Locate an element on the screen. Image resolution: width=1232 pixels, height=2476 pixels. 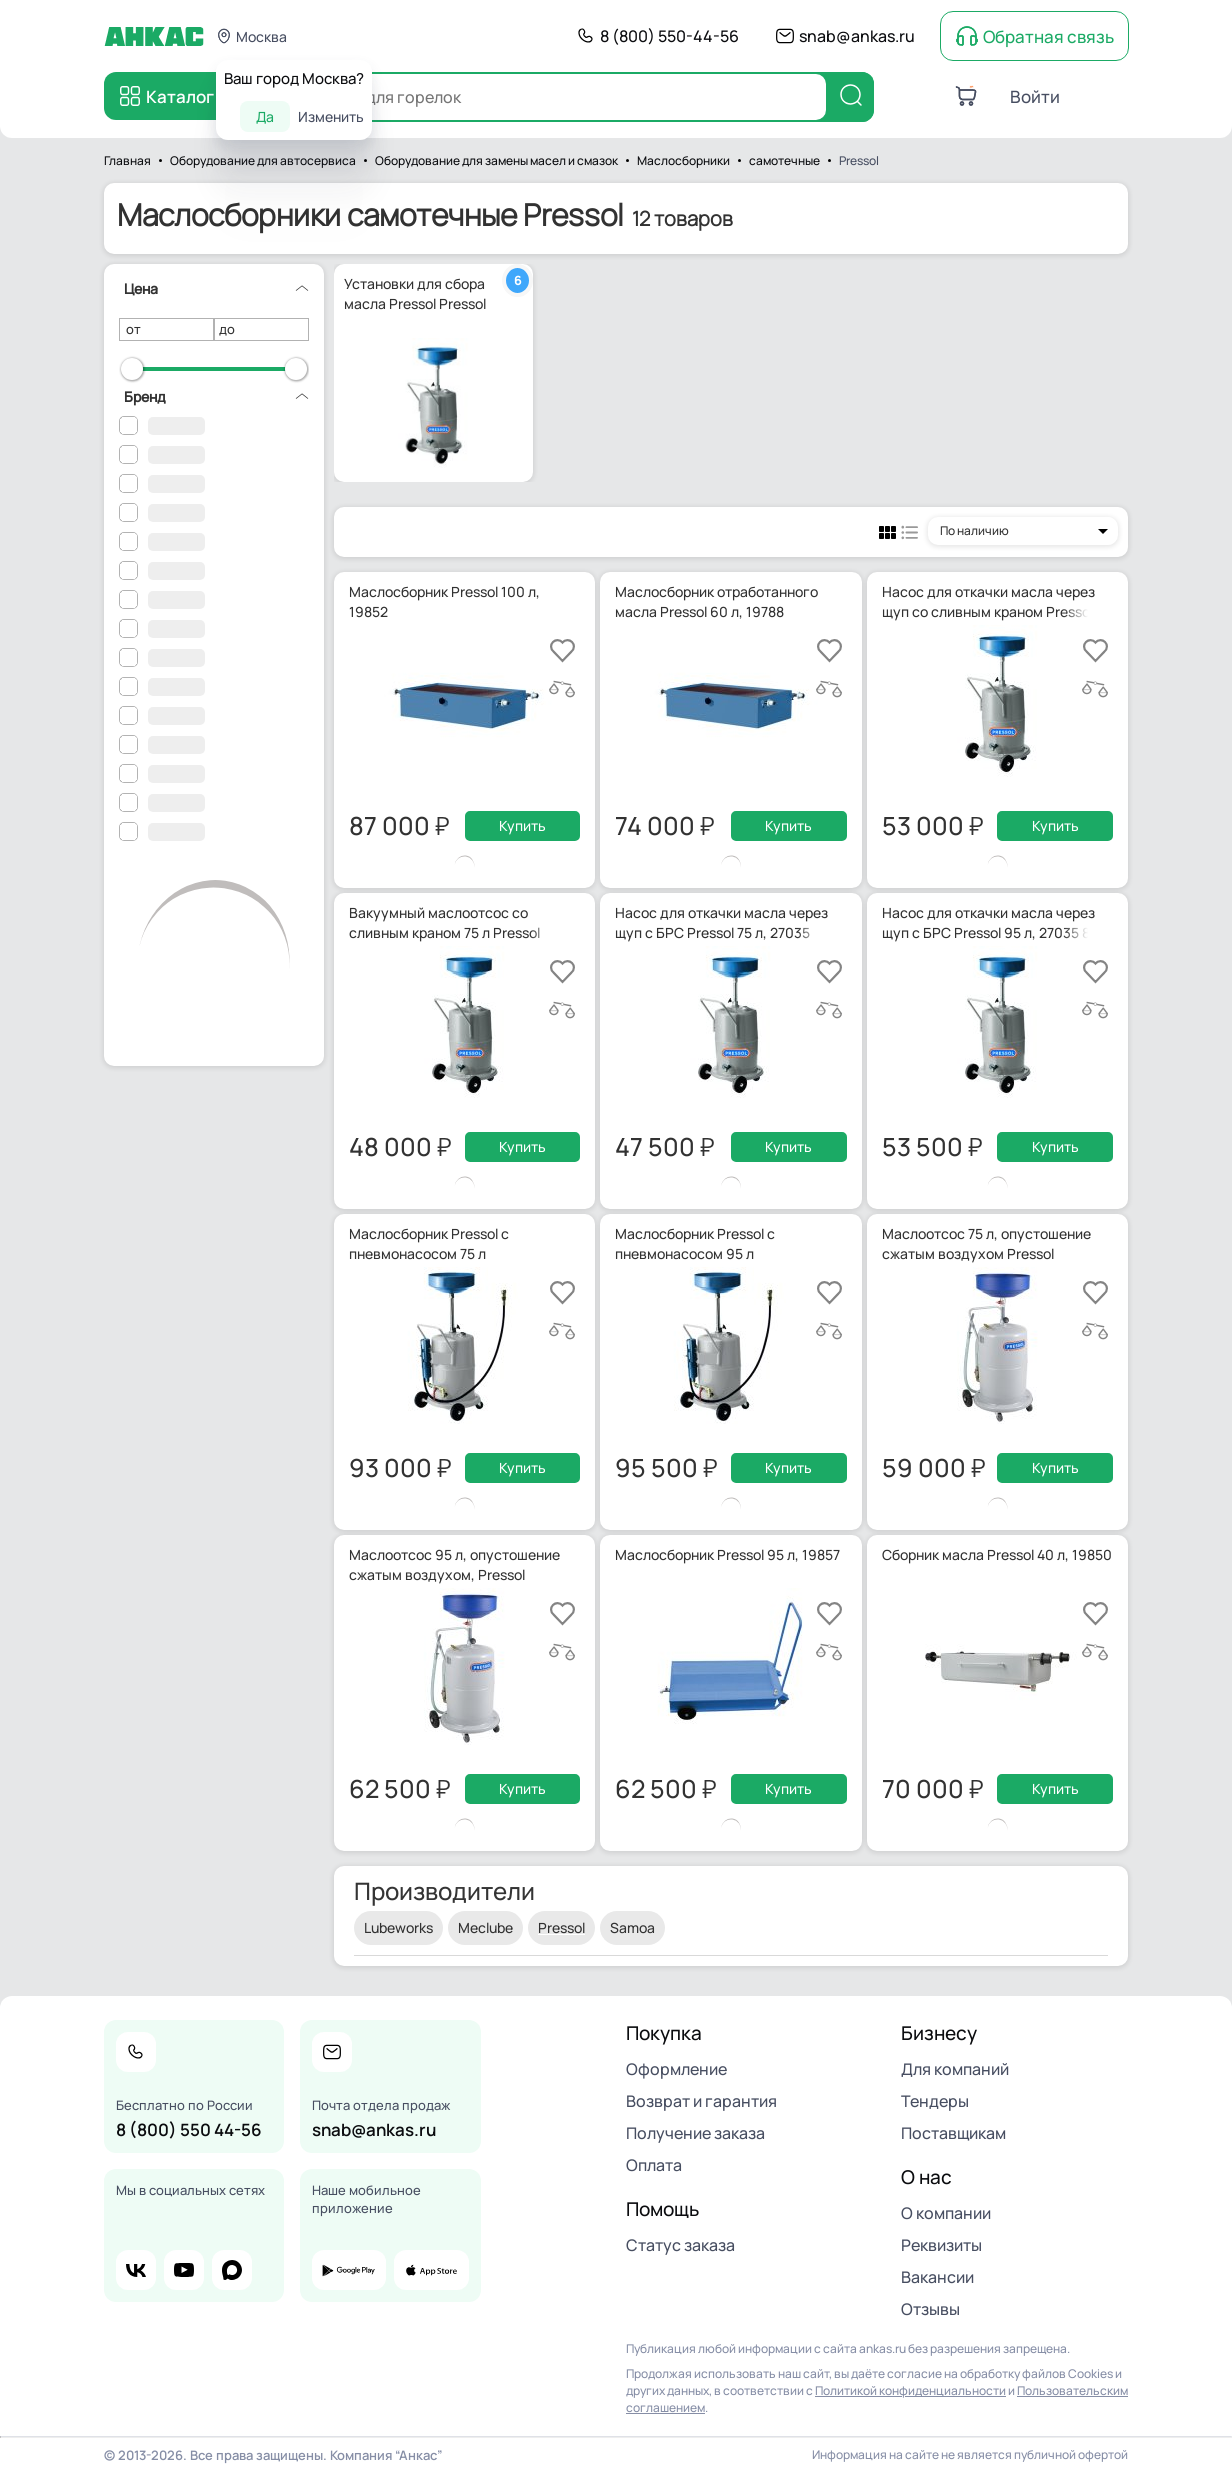
max is located at coordinates (232, 2270).